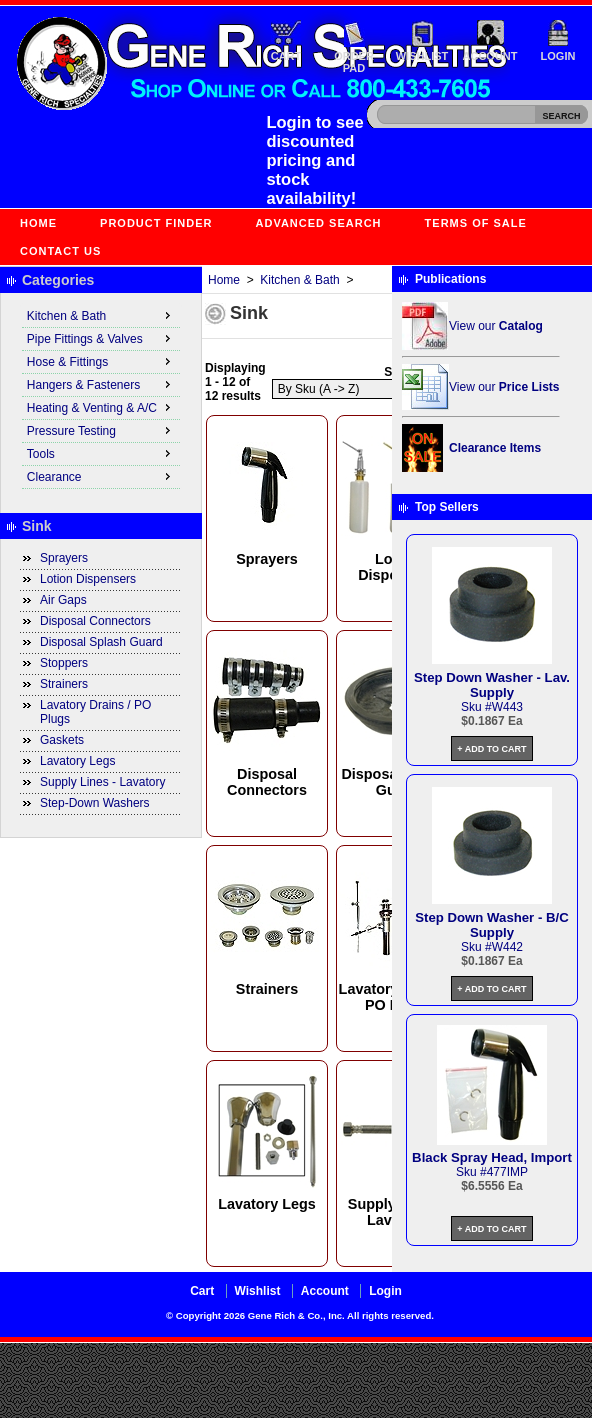 This screenshot has width=592, height=1418. What do you see at coordinates (101, 407) in the screenshot?
I see `Heating & Venting & A/C [menuitem]` at bounding box center [101, 407].